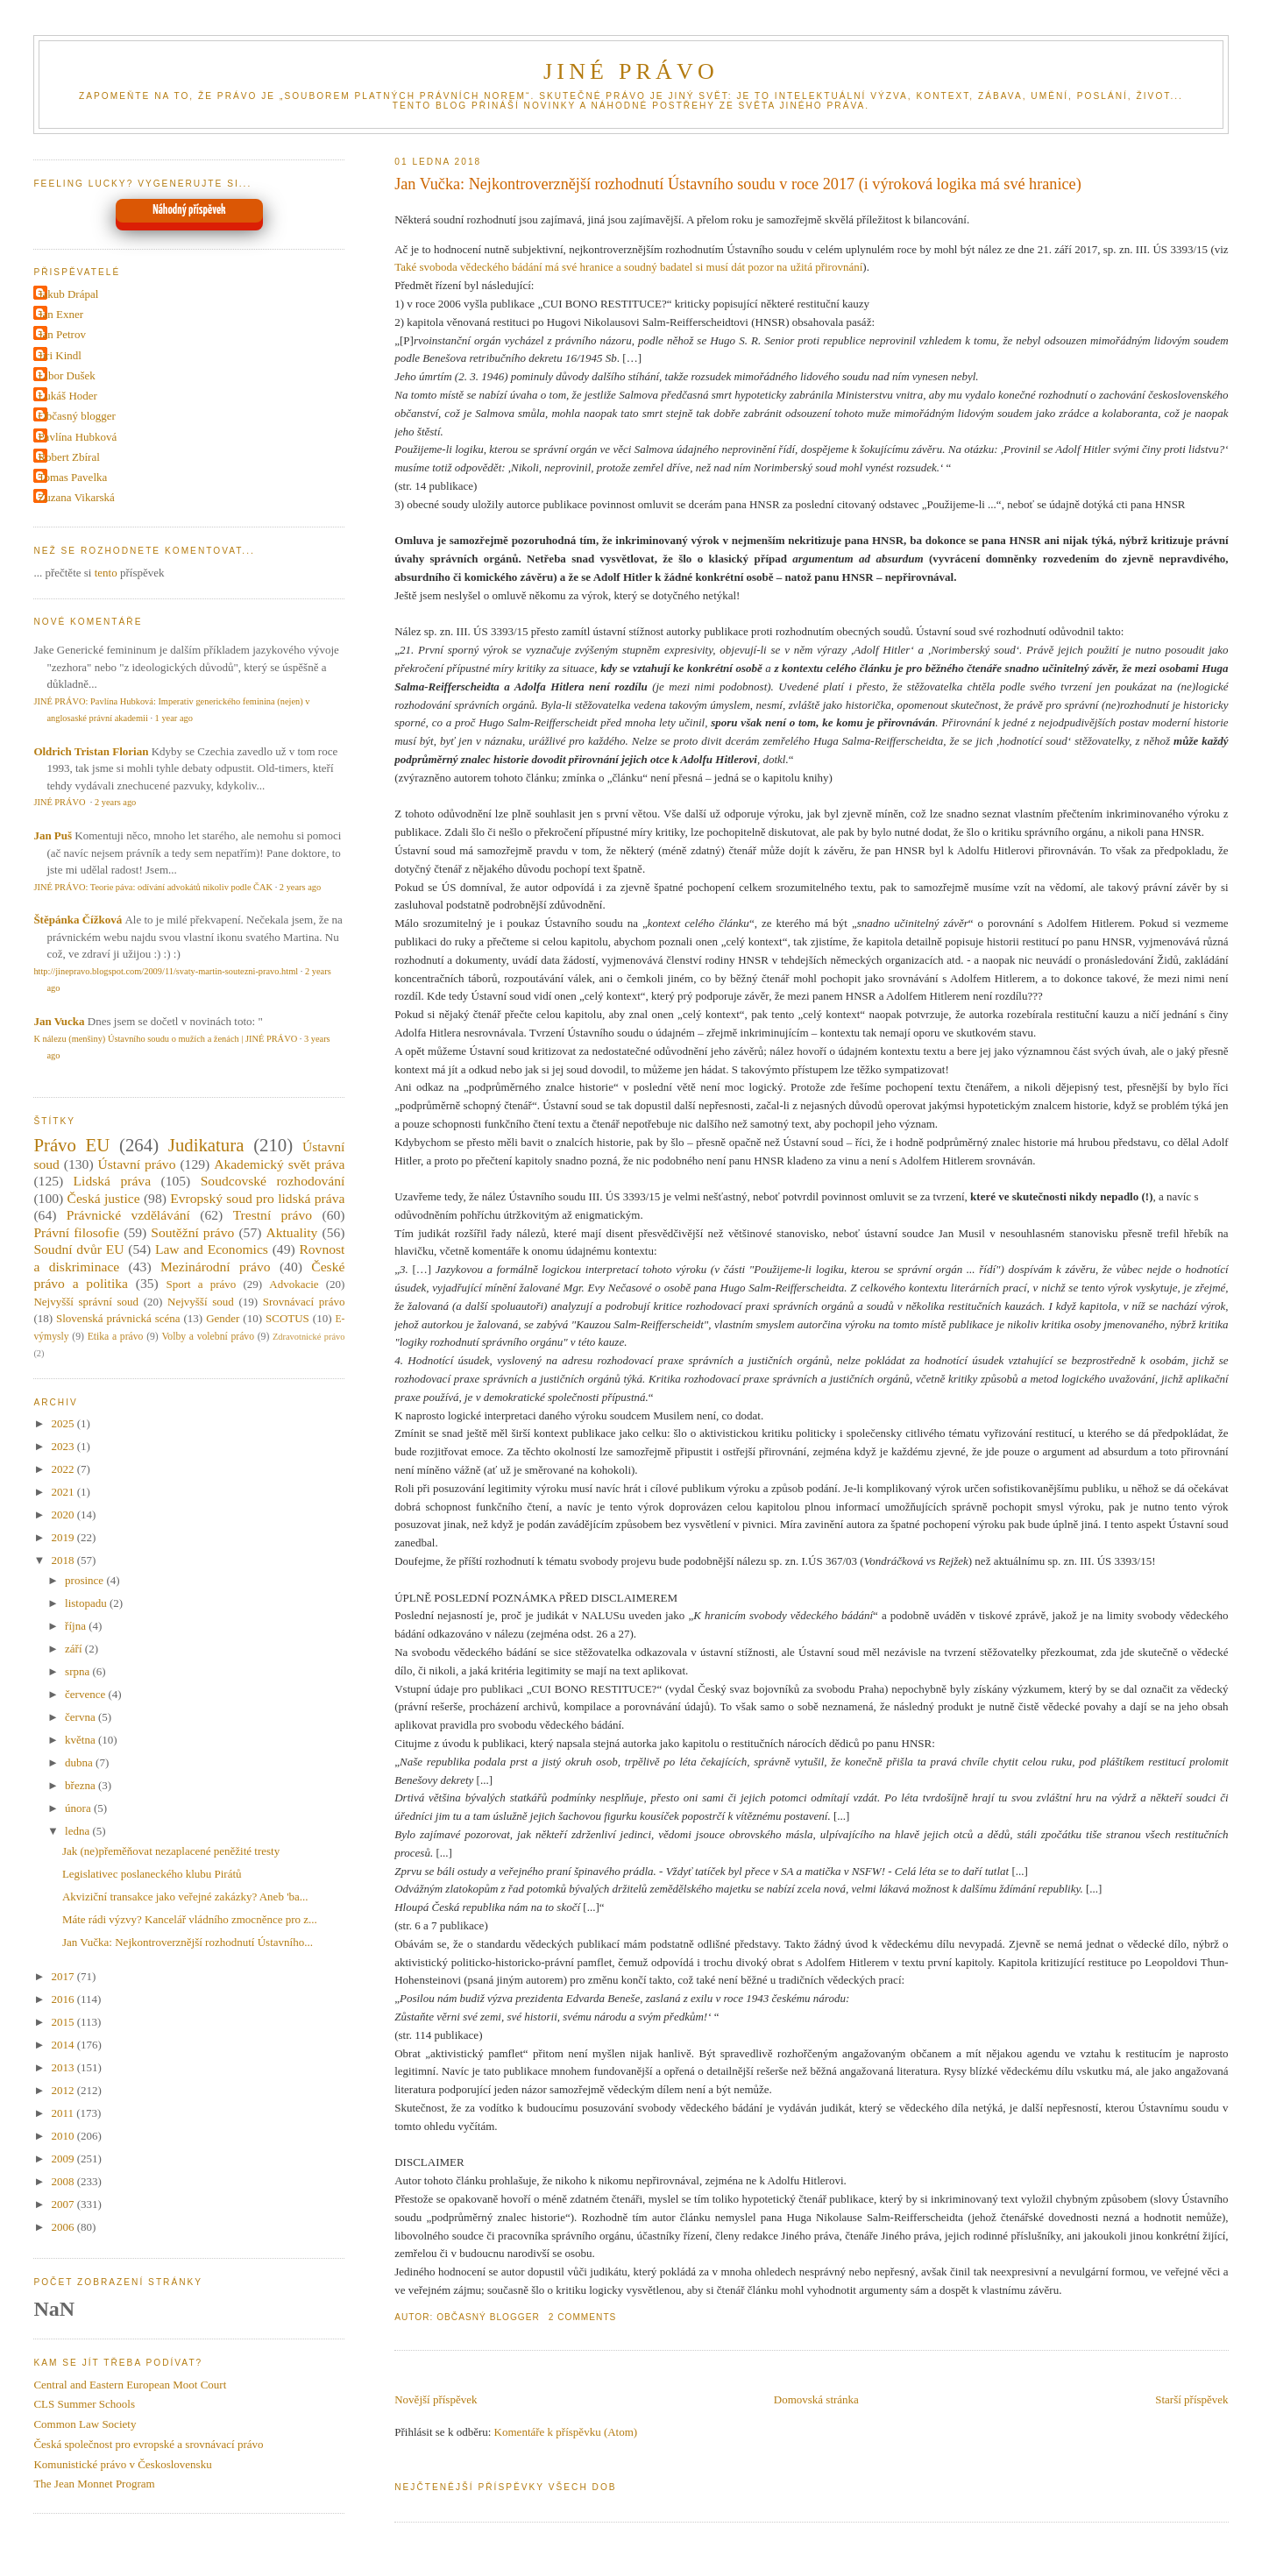 The width and height of the screenshot is (1262, 2576). Describe the element at coordinates (116, 1336) in the screenshot. I see `Etika a právo` at that location.